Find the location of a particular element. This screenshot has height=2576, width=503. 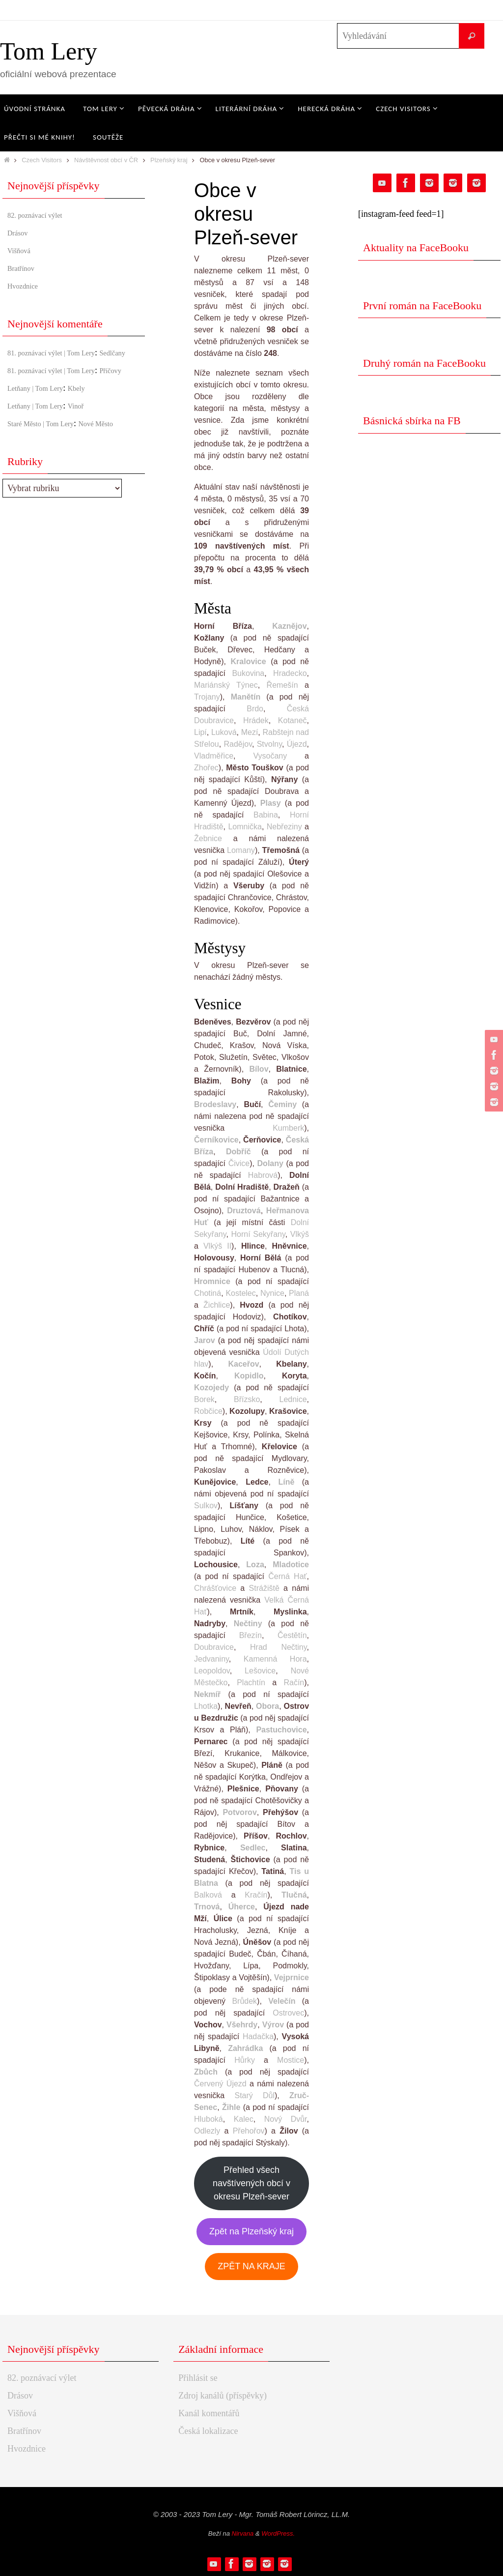

Lhotka is located at coordinates (206, 1706).